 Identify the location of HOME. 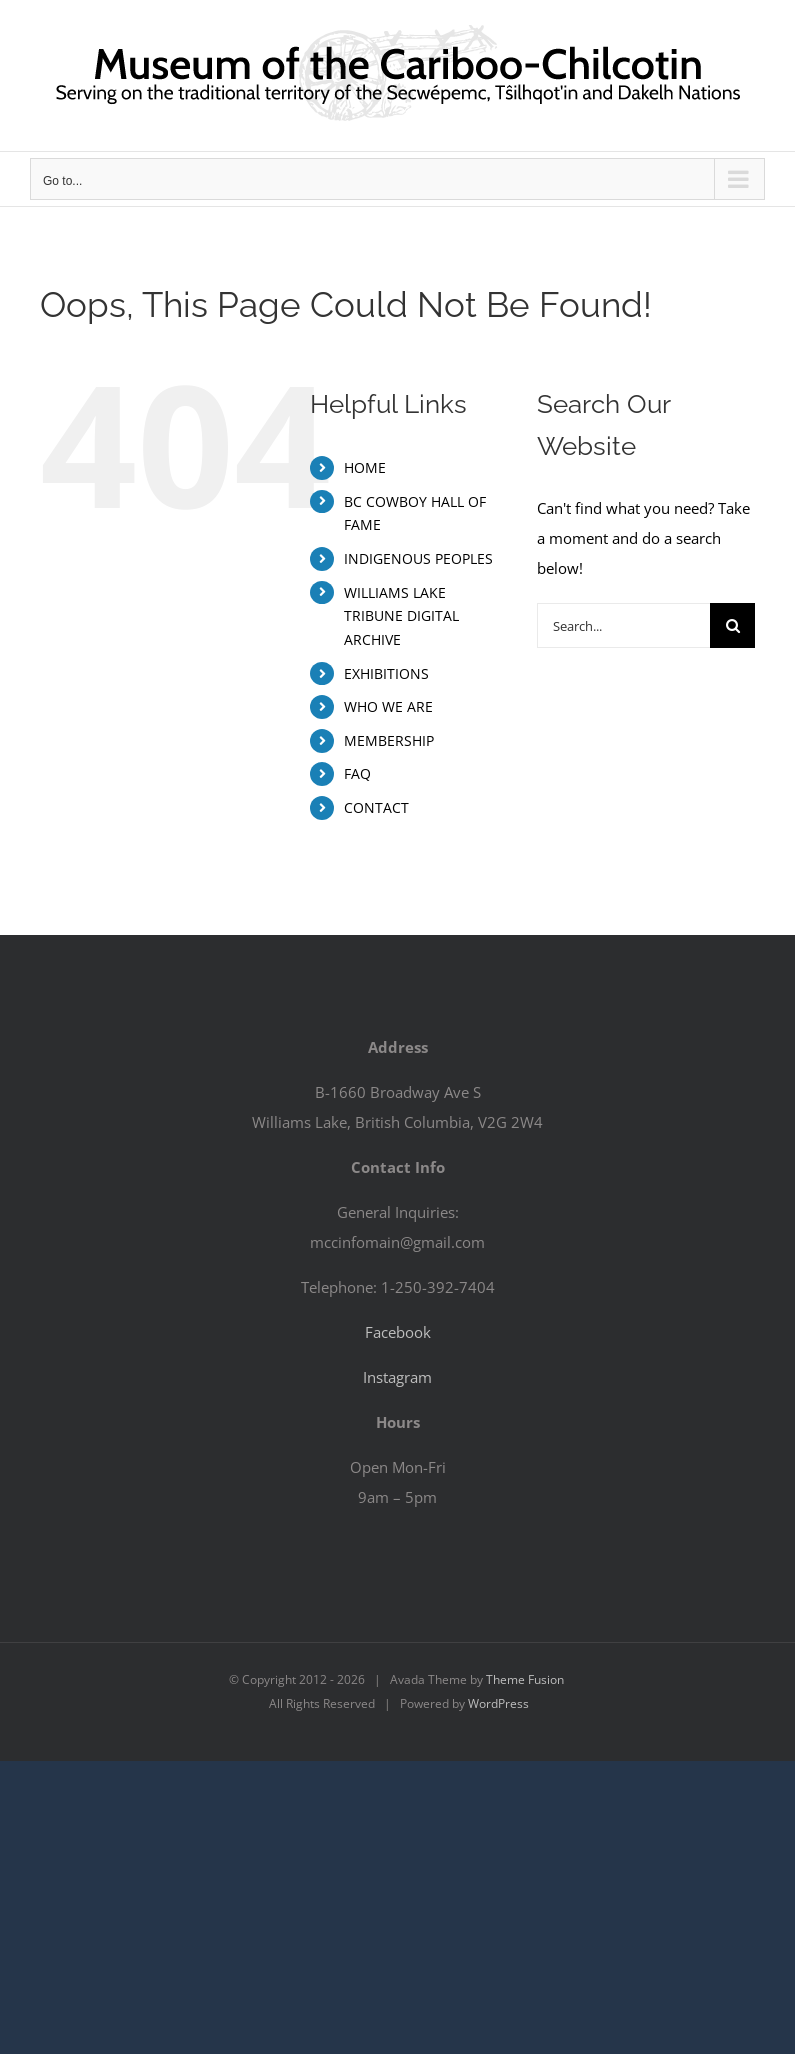
(365, 467).